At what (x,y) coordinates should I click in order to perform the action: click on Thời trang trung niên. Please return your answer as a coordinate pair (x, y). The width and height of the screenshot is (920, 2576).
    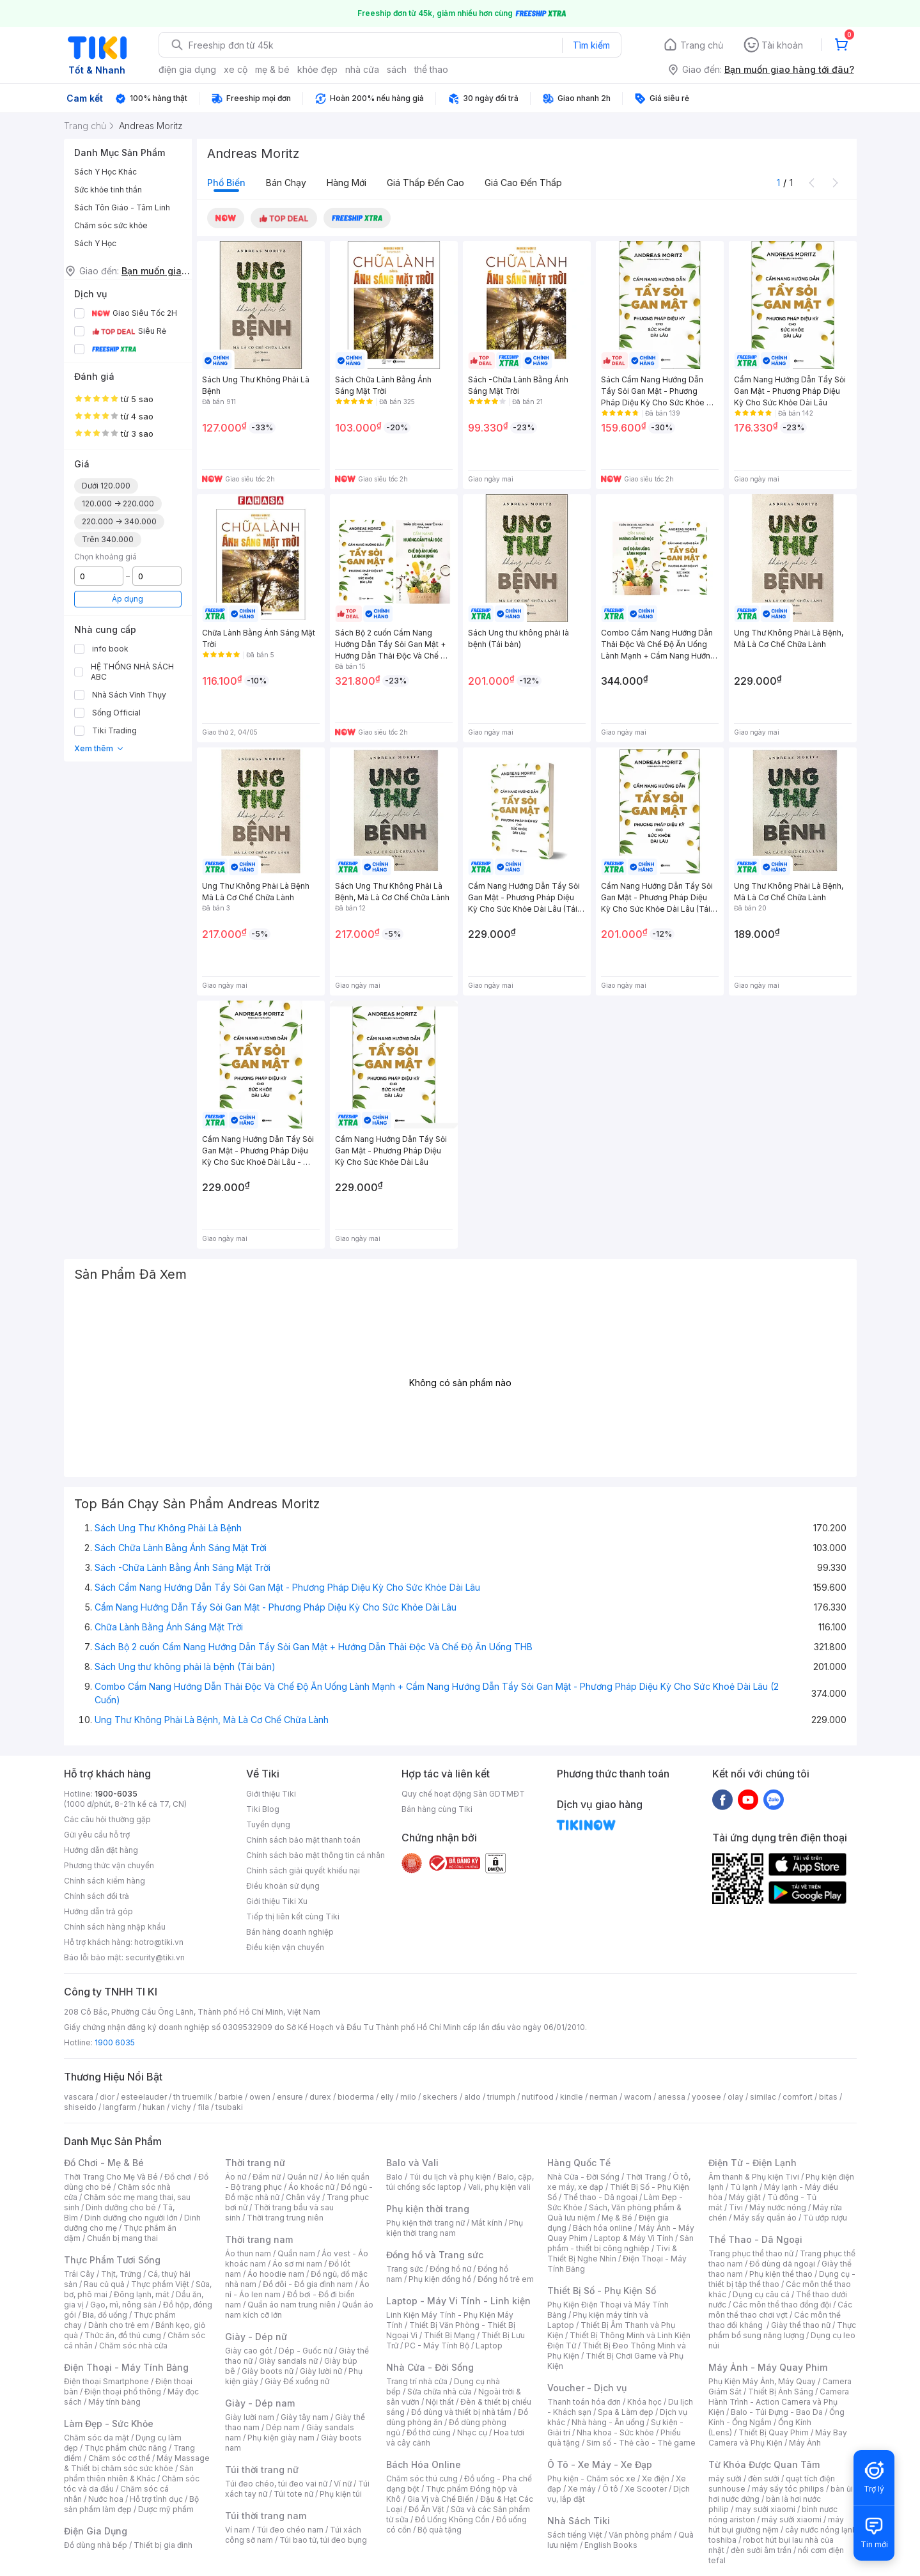
    Looking at the image, I should click on (285, 2217).